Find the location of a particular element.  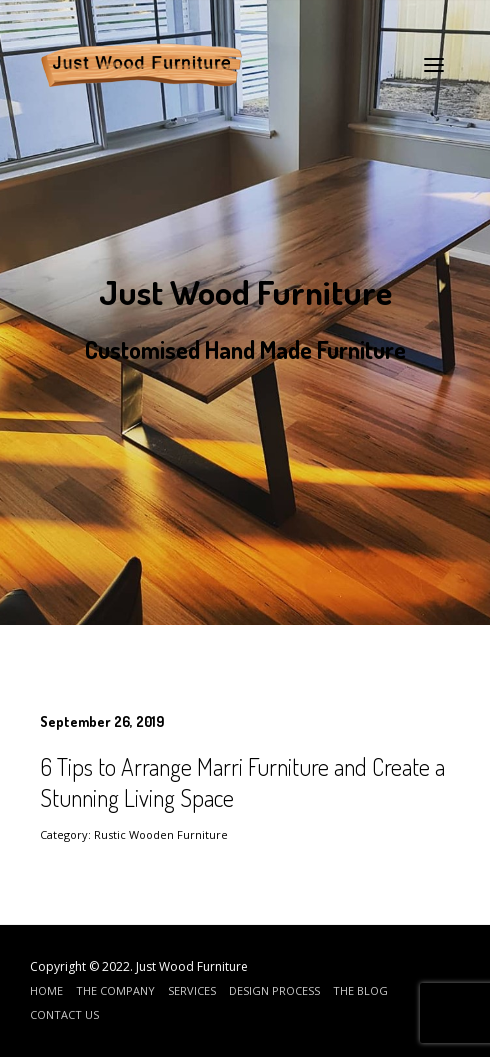

Services is located at coordinates (192, 990).